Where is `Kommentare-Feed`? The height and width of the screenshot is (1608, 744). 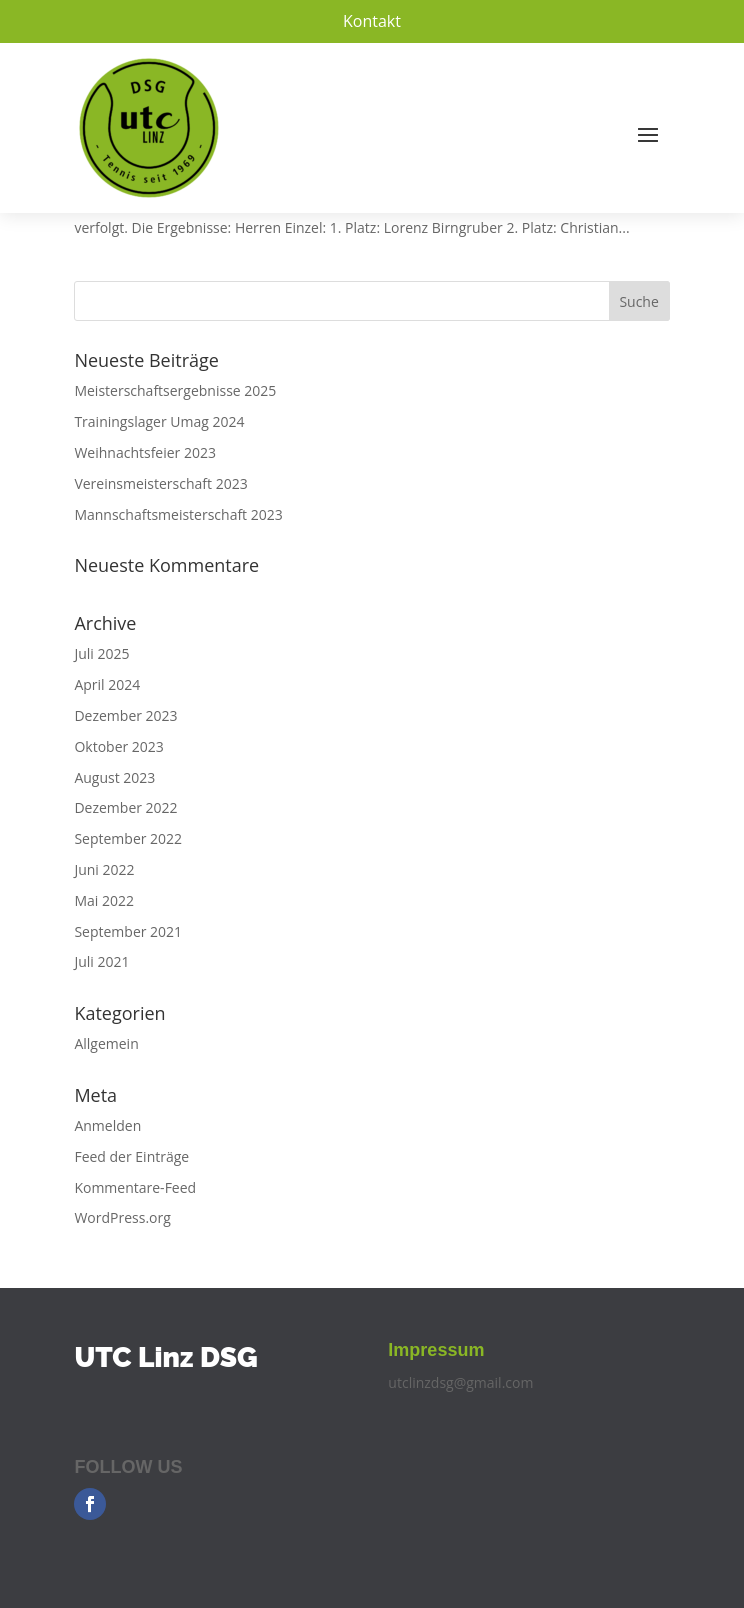 Kommentare-Feed is located at coordinates (135, 1187).